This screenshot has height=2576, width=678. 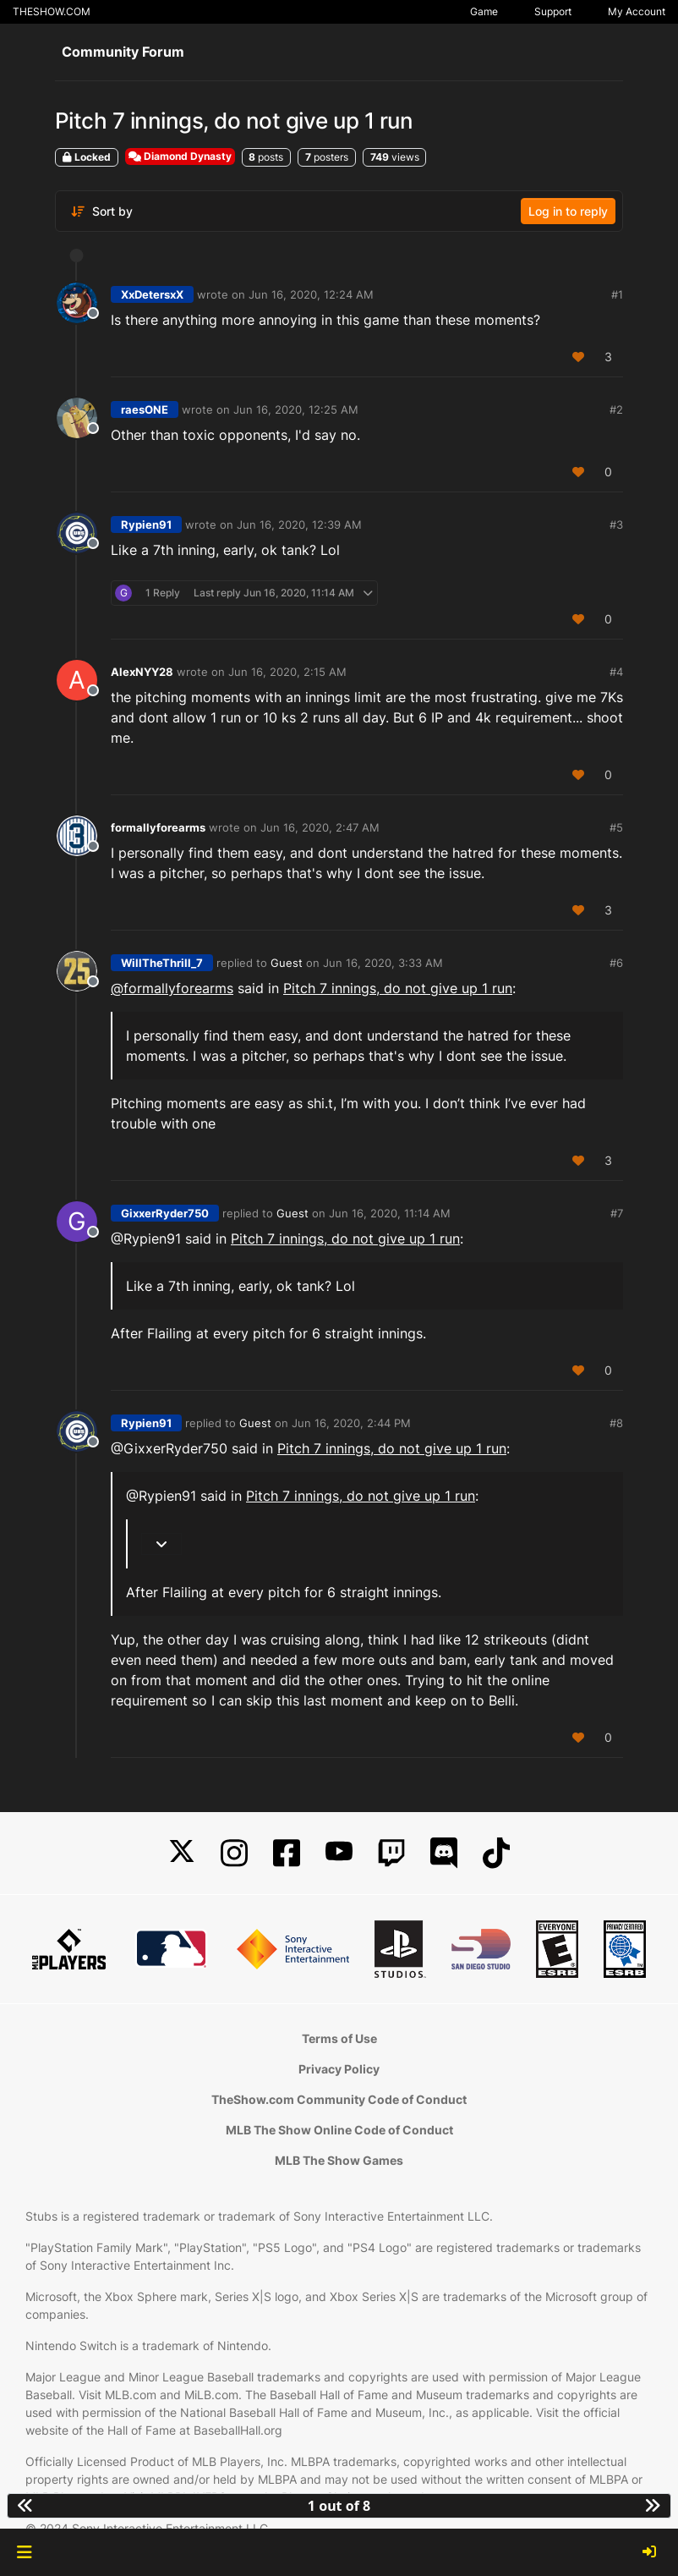 I want to click on [YouTube], so click(x=339, y=1853).